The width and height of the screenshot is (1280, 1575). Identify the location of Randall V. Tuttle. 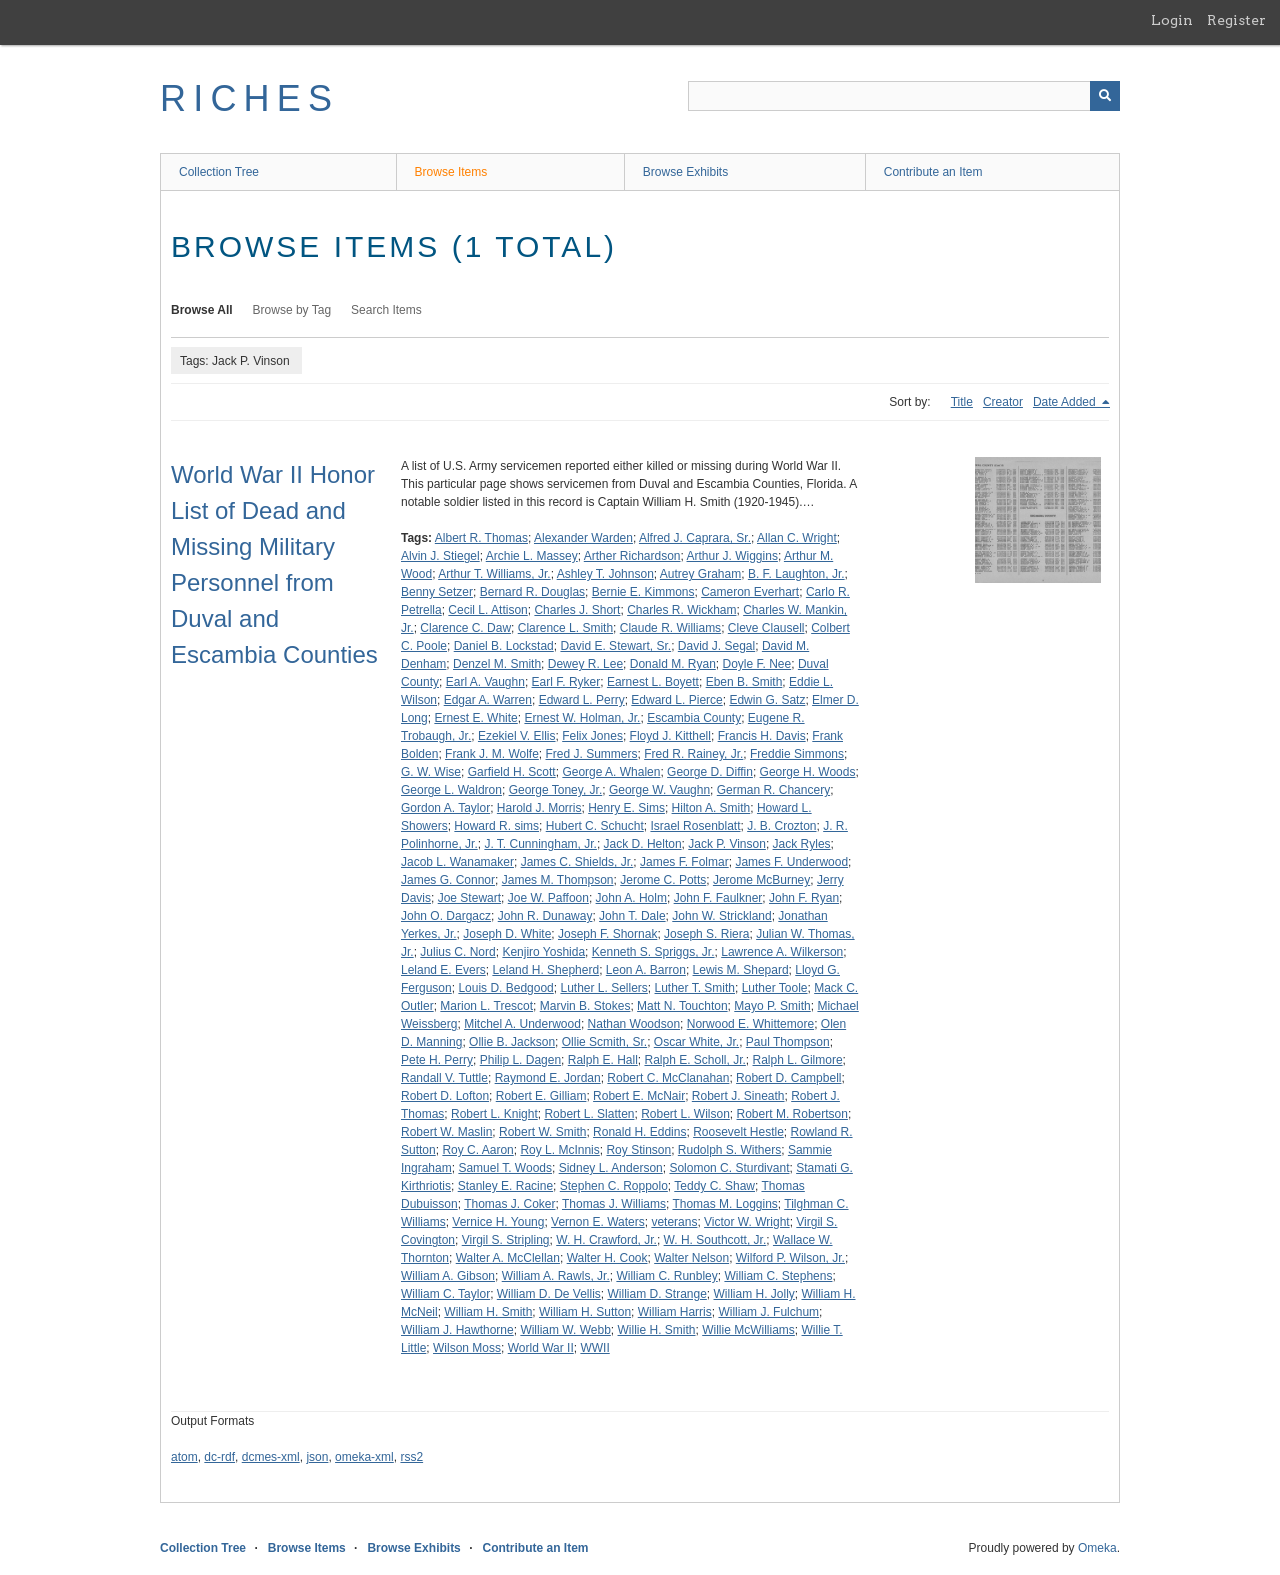
(444, 1078).